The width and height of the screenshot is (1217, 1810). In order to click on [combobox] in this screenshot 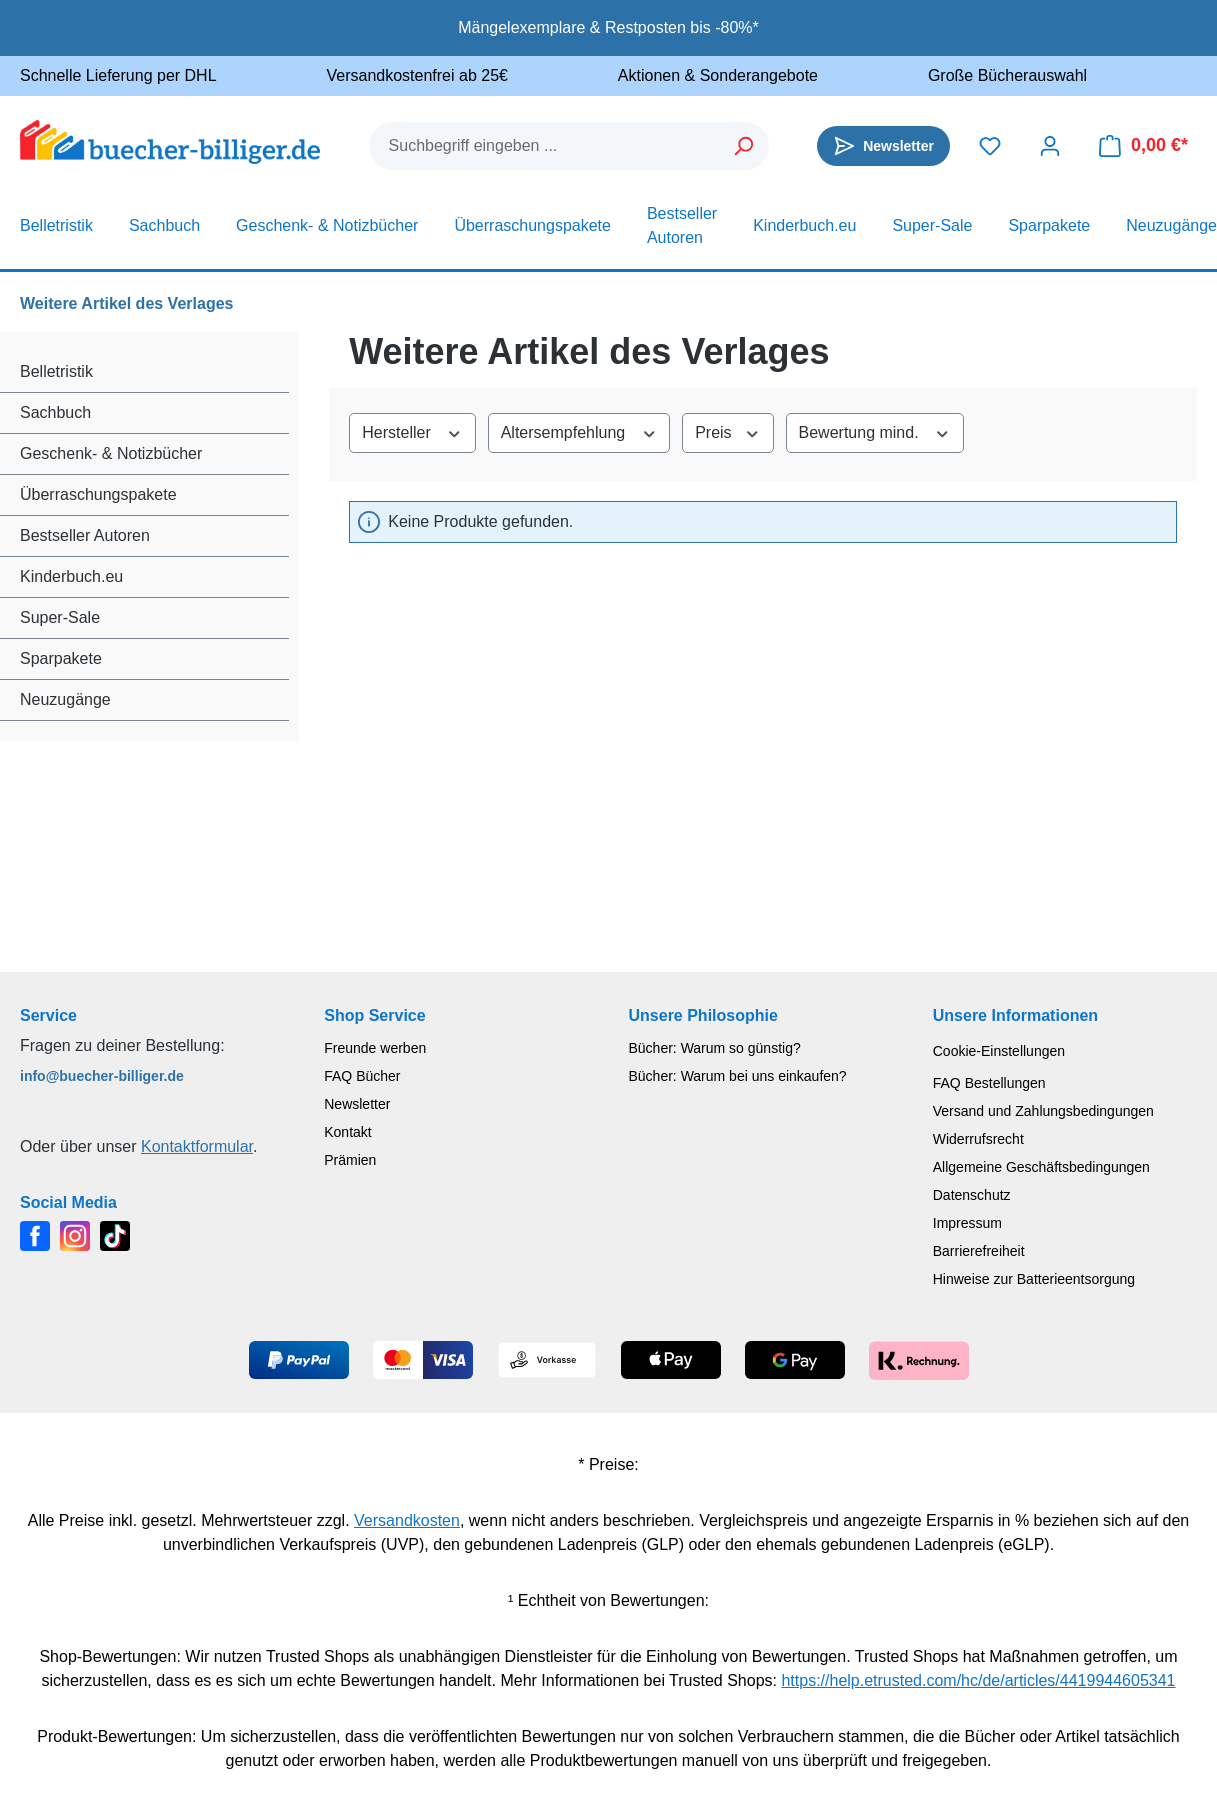, I will do `click(545, 146)`.